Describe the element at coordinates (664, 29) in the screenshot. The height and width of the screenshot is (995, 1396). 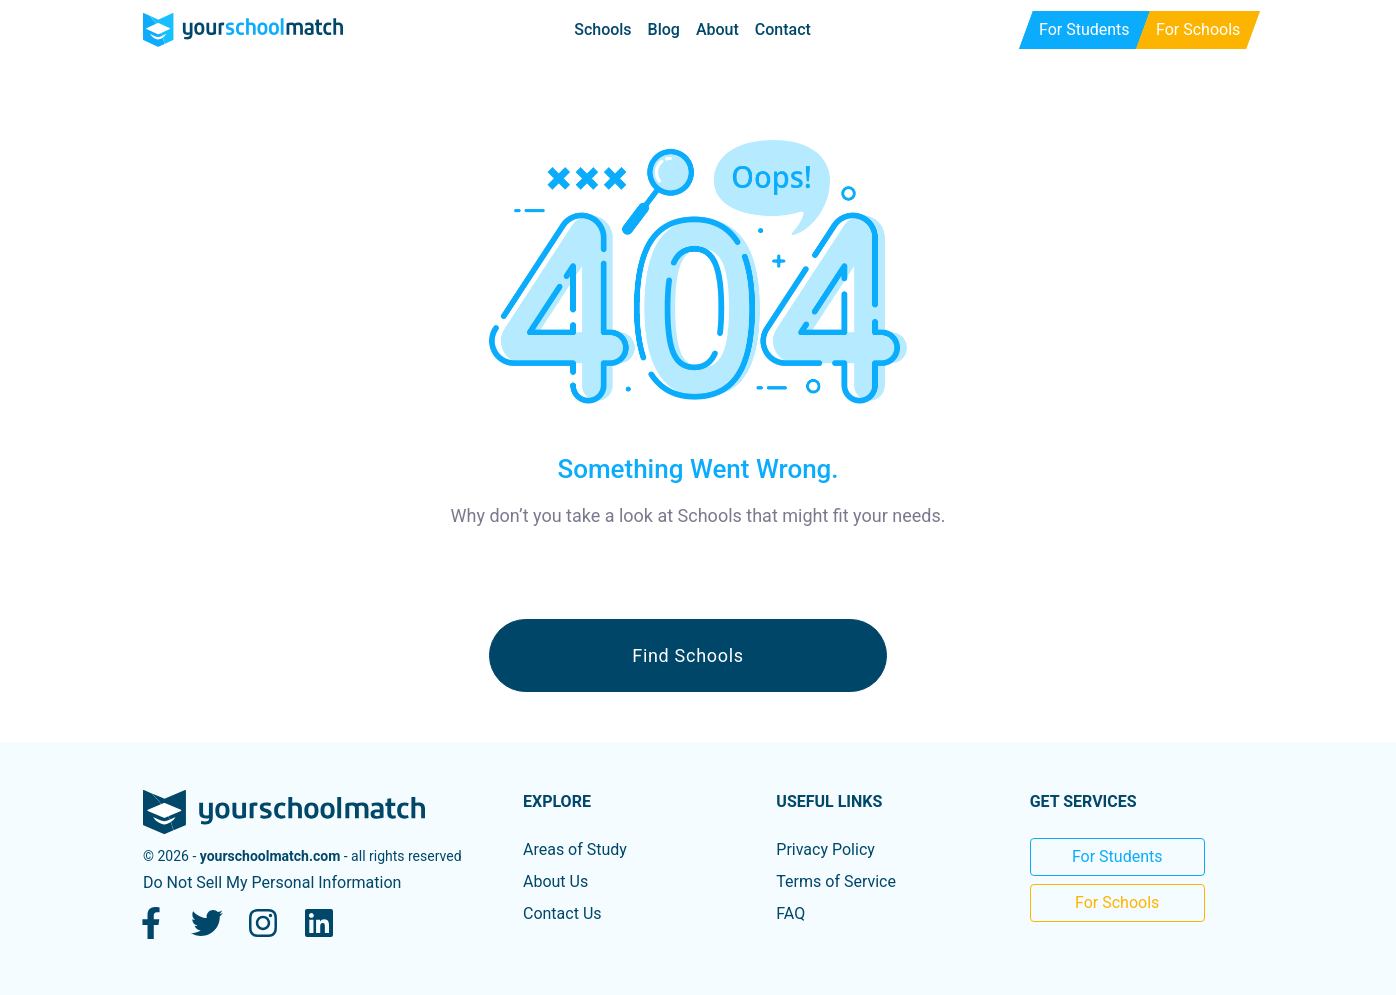
I see `Blog` at that location.